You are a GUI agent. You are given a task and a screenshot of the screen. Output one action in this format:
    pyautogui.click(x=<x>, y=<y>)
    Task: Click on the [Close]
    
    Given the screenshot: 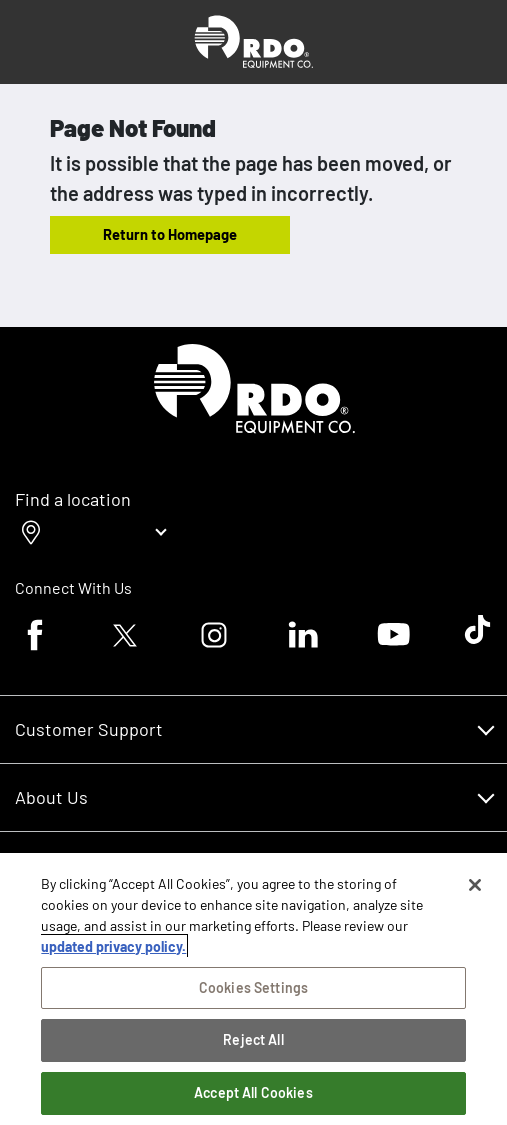 What is the action you would take?
    pyautogui.click(x=475, y=885)
    